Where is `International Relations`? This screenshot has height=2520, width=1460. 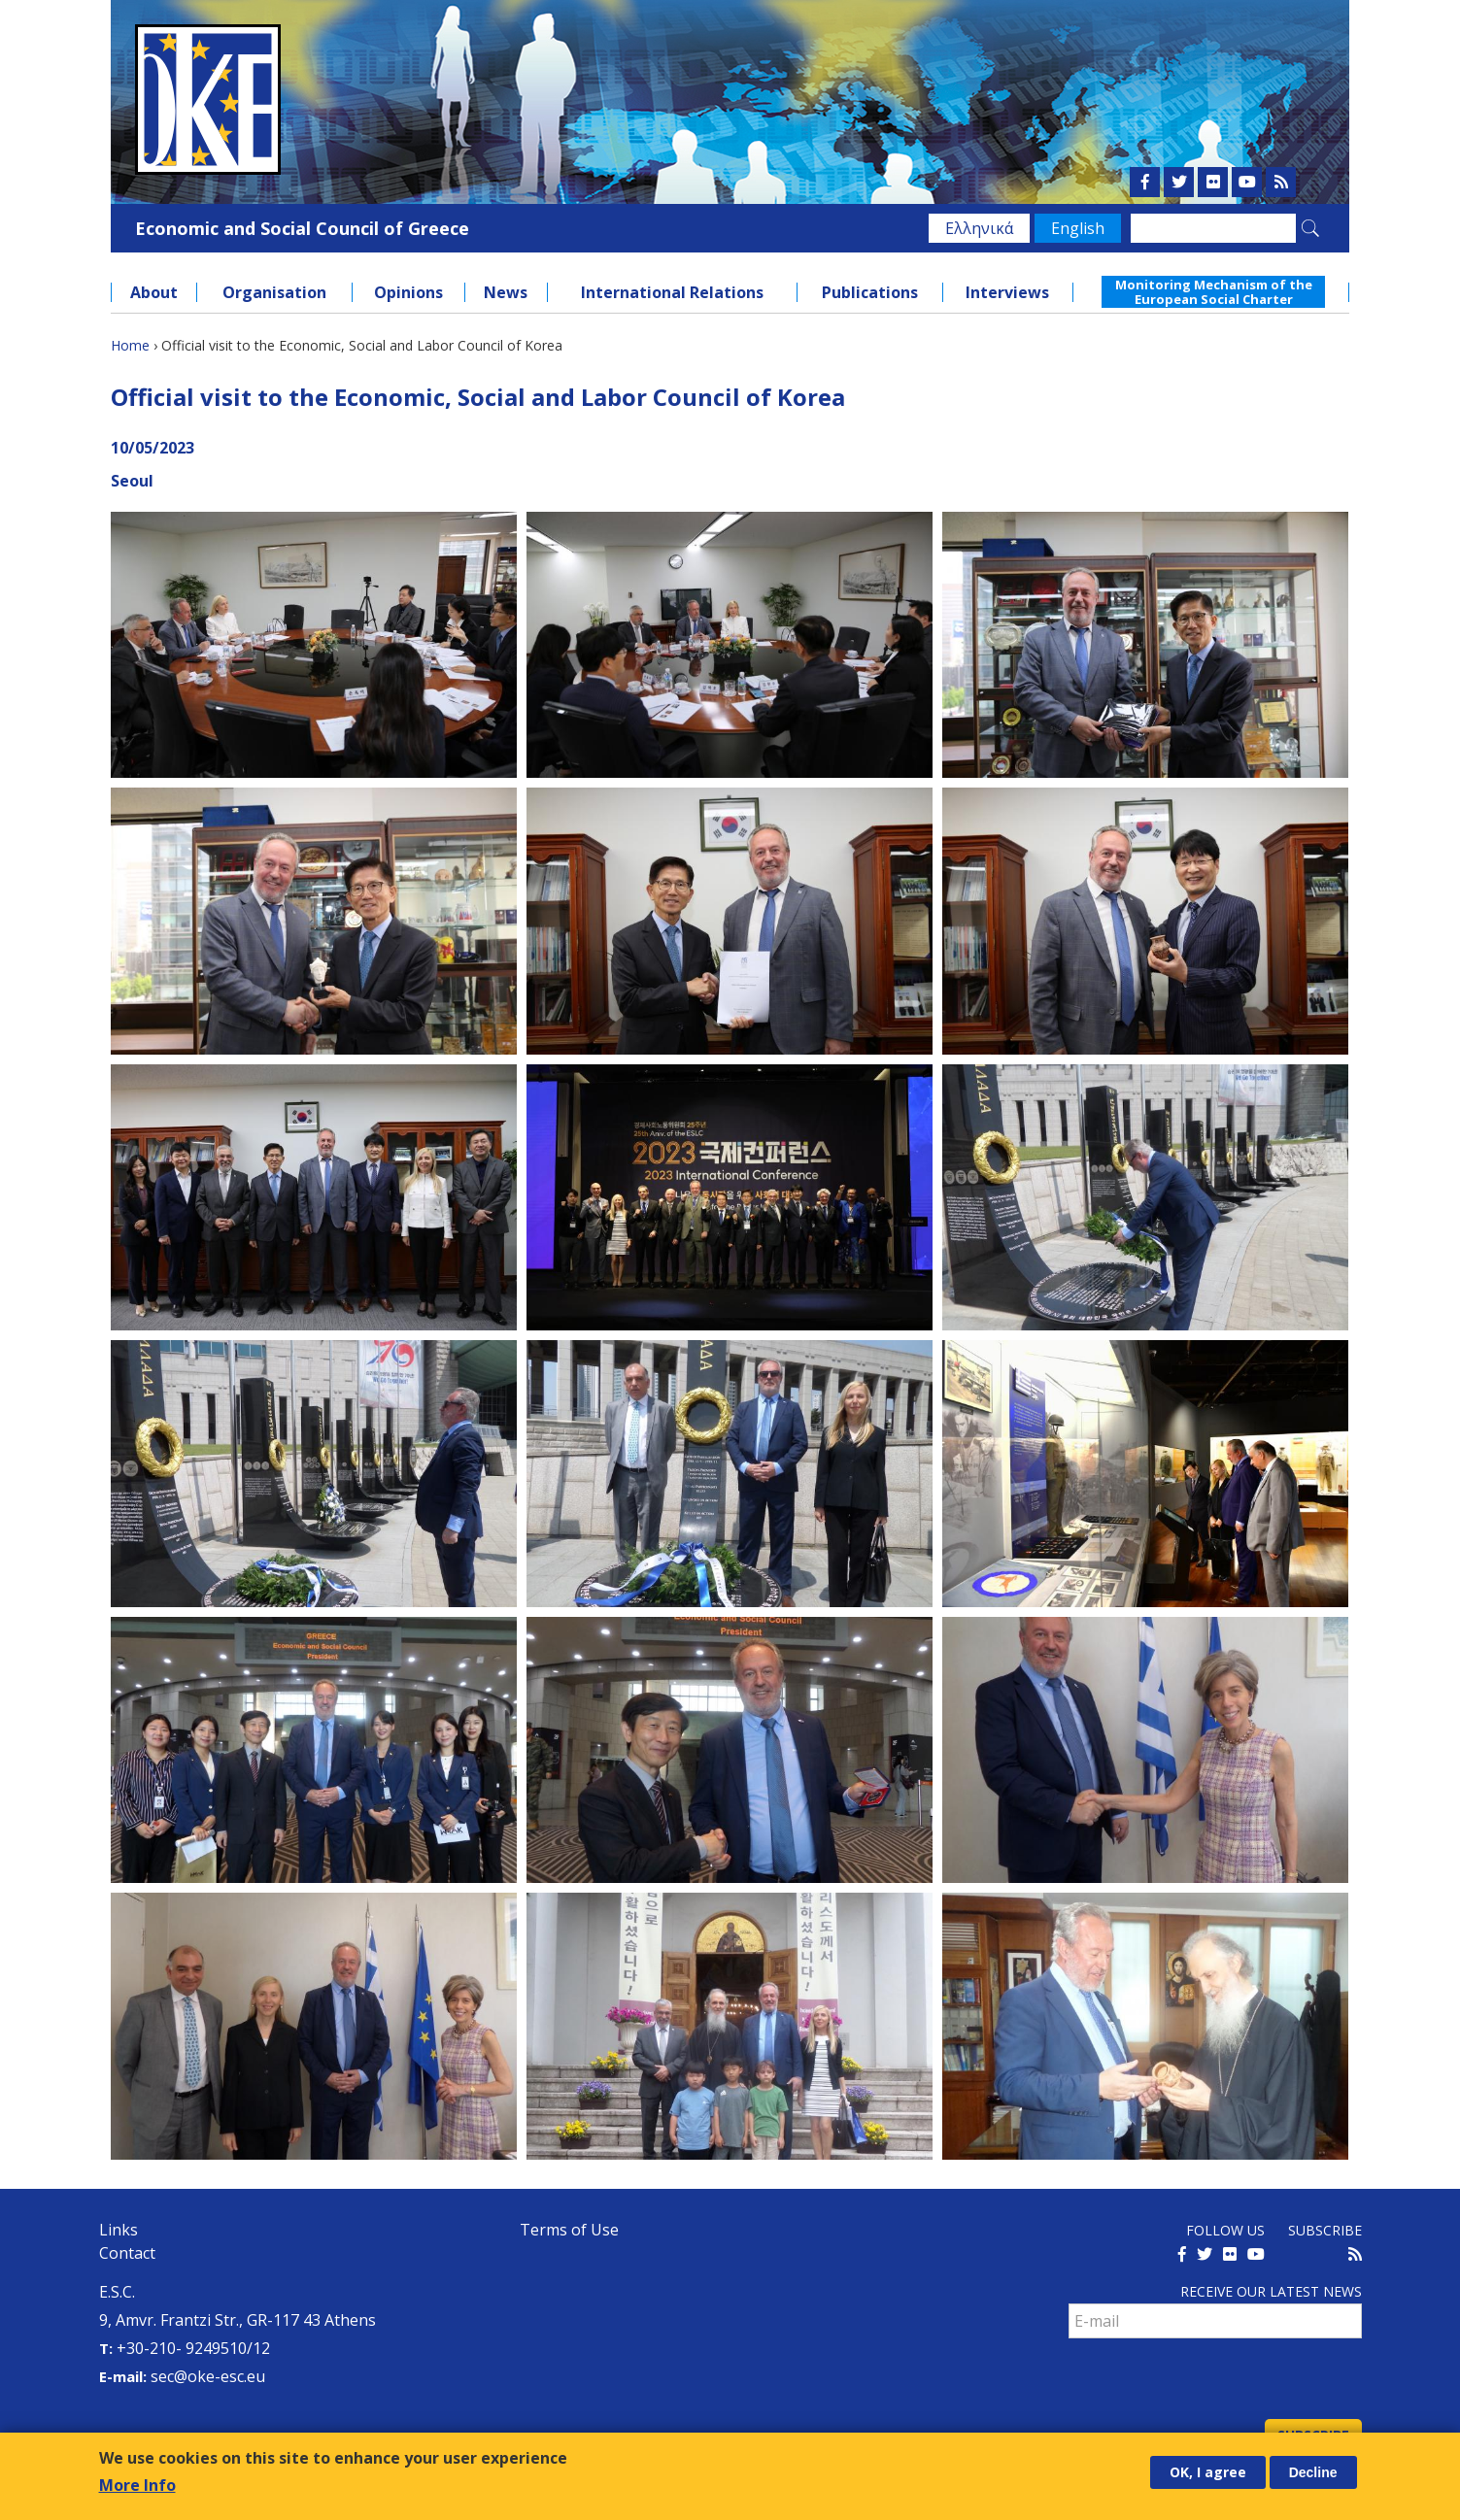 International Relations is located at coordinates (672, 292).